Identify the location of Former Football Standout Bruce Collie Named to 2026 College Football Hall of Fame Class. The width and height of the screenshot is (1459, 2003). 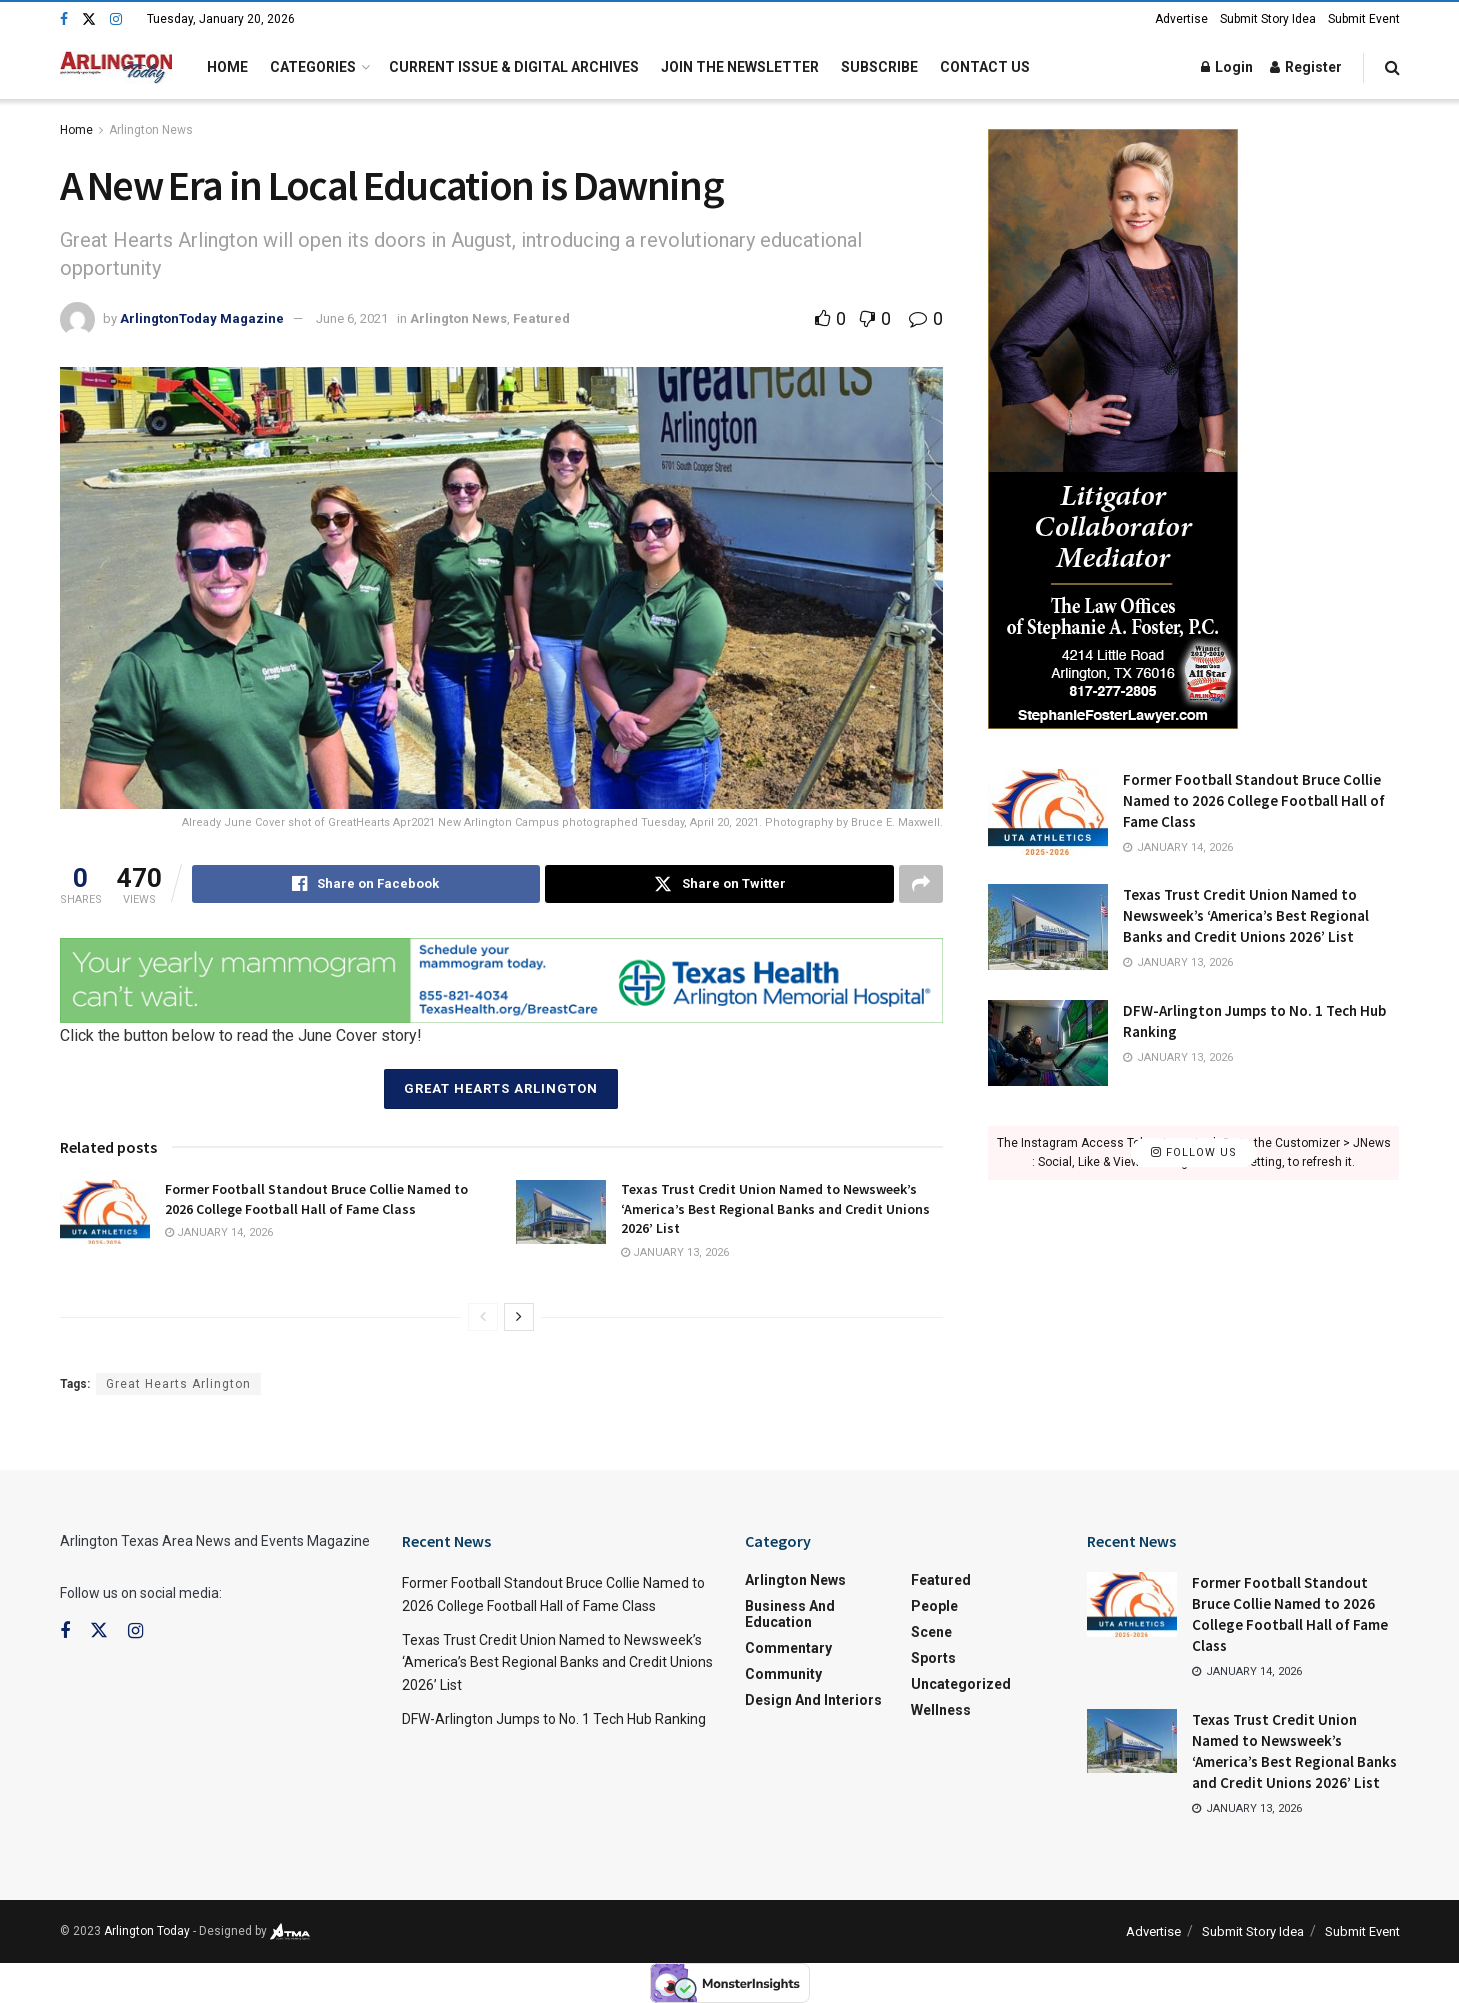
(316, 1199).